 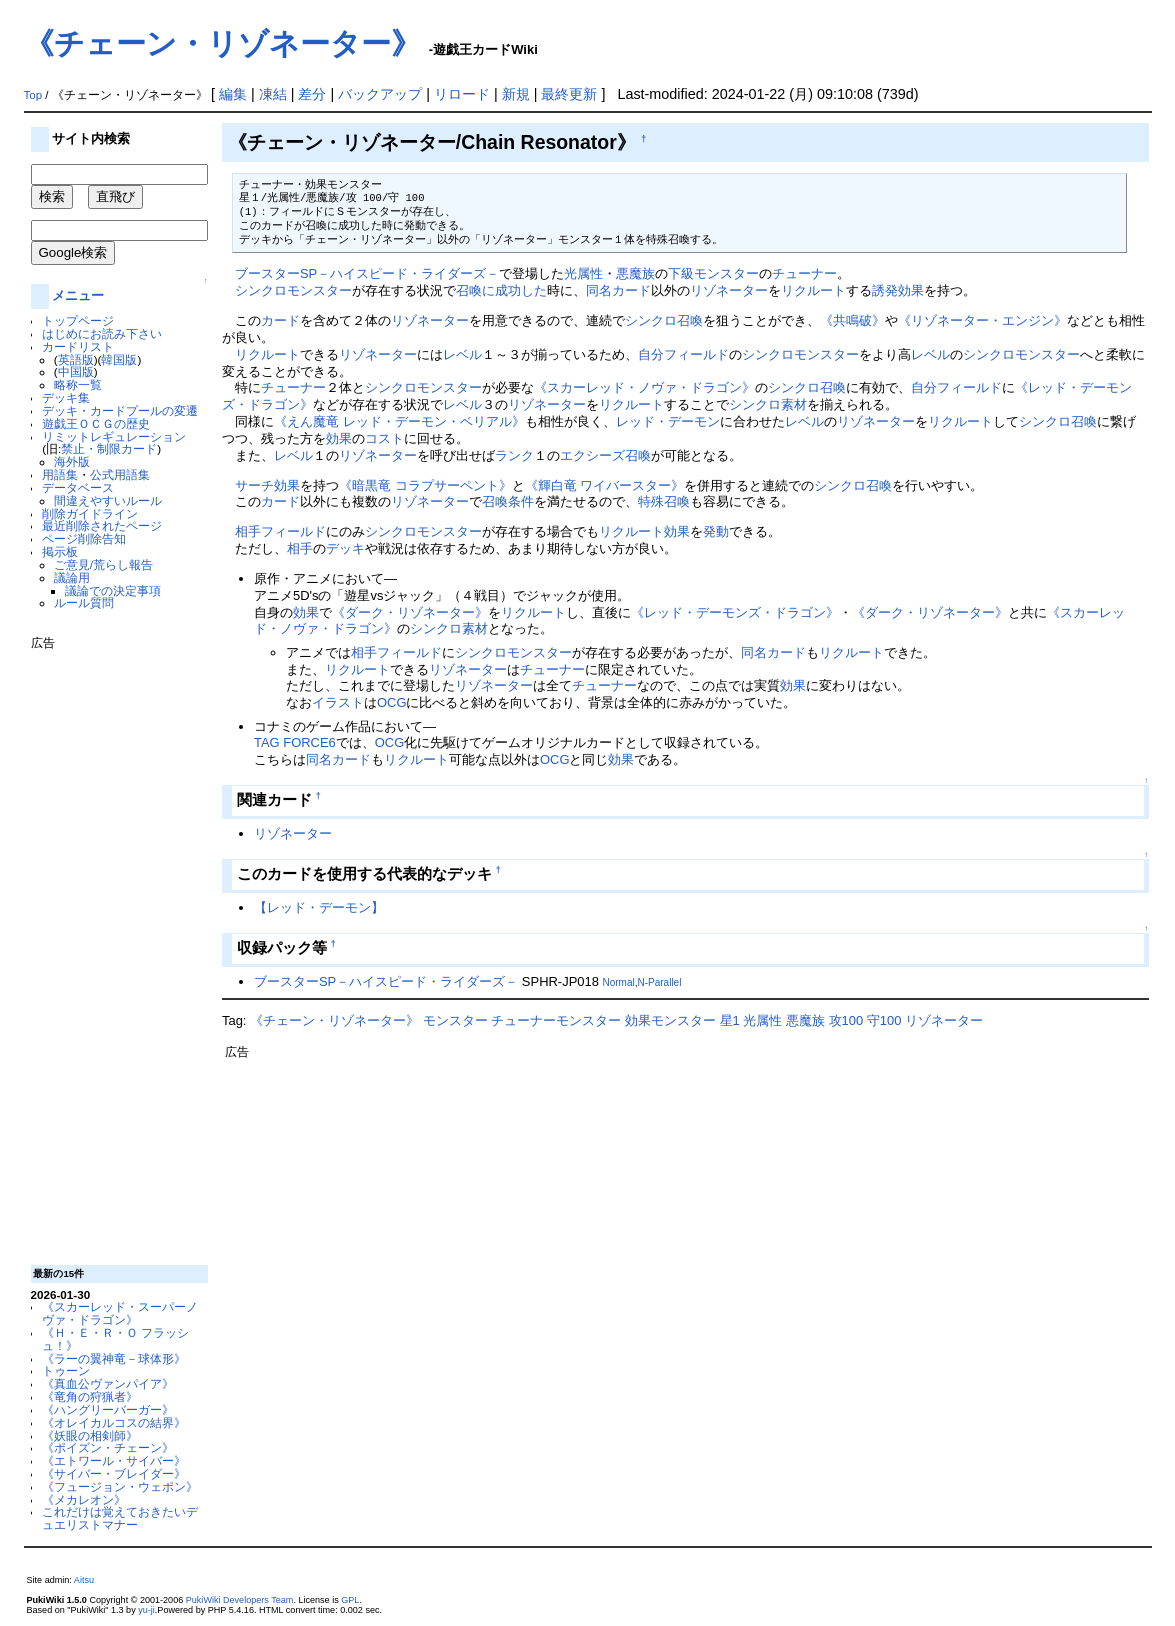 I want to click on コスト, so click(x=384, y=438).